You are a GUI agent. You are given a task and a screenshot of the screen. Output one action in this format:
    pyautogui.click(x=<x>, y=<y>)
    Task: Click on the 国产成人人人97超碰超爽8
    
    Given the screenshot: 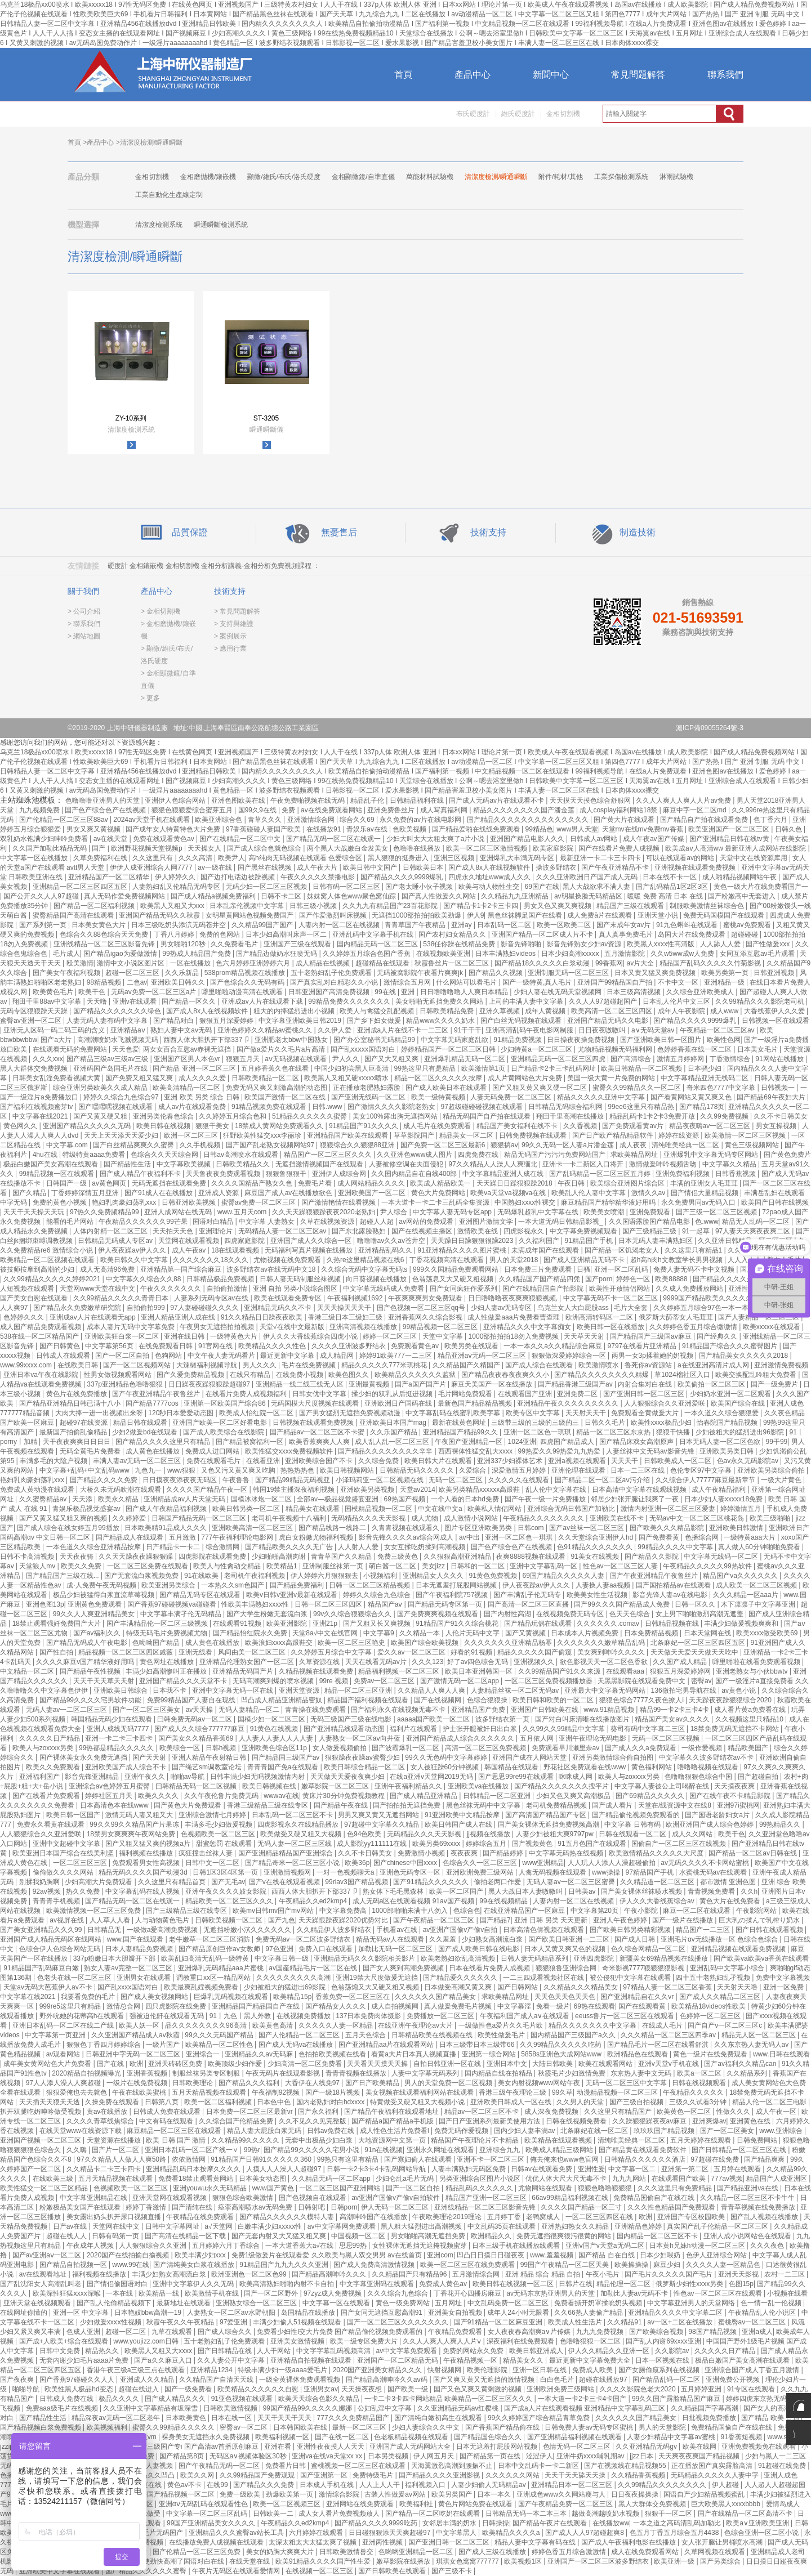 What is the action you would take?
    pyautogui.click(x=585, y=2533)
    